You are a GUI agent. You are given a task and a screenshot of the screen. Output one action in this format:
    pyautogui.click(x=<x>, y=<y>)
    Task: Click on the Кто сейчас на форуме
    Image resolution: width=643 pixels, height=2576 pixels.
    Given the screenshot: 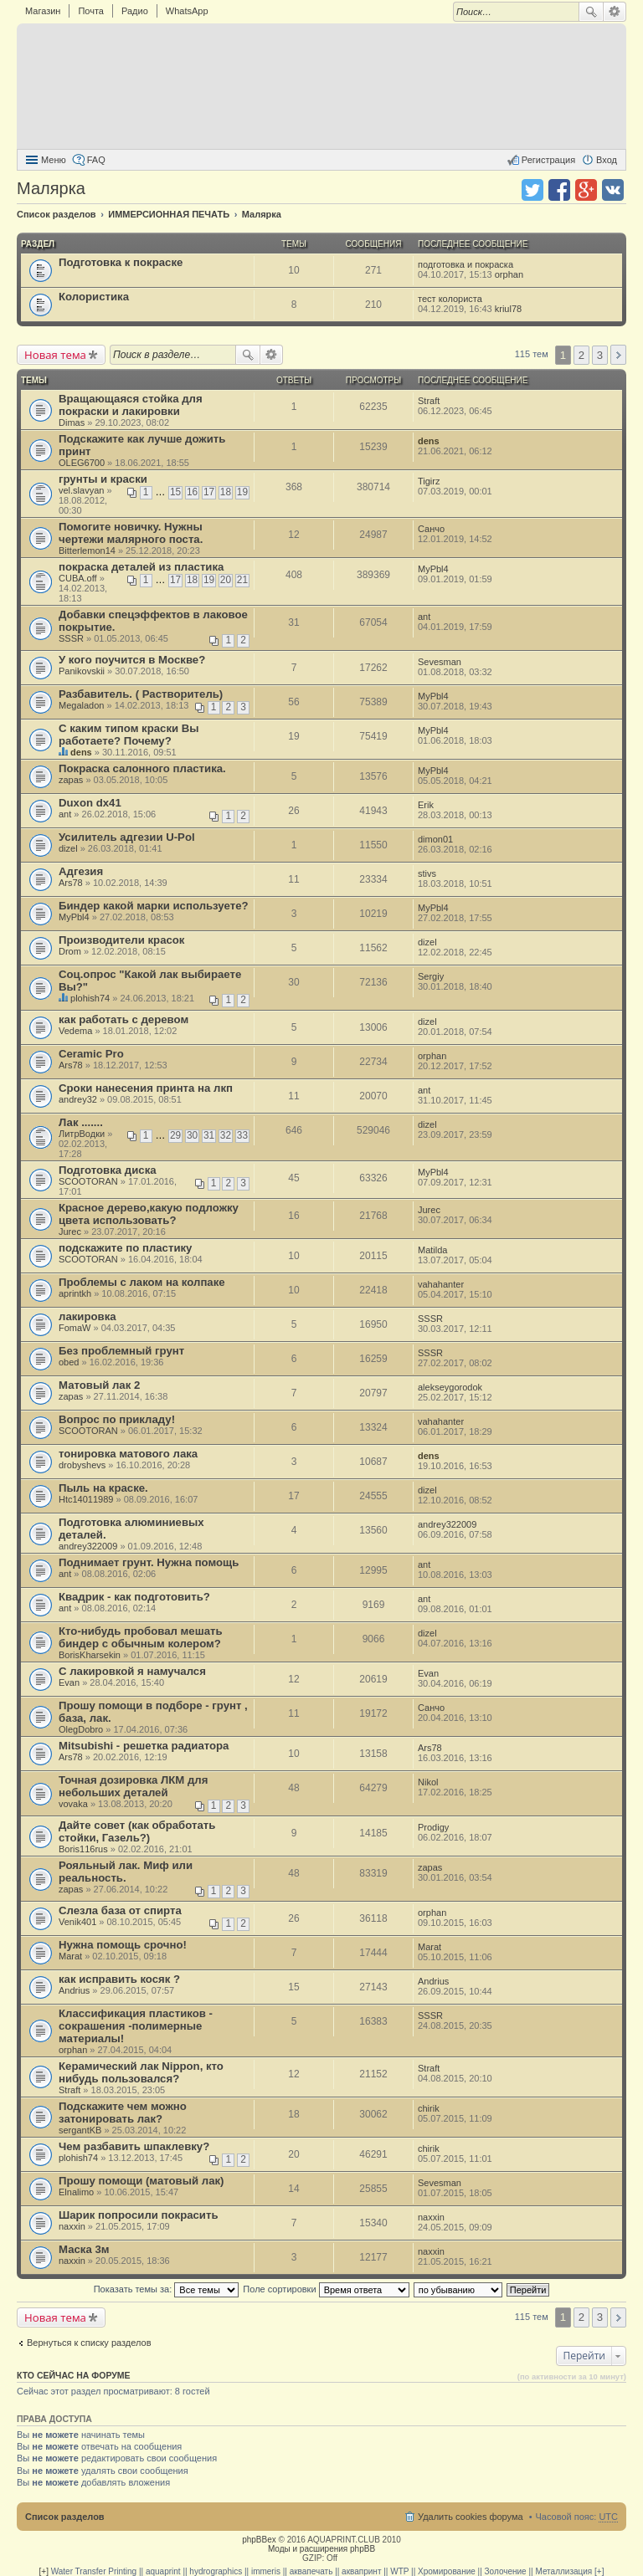 What is the action you would take?
    pyautogui.click(x=74, y=2375)
    